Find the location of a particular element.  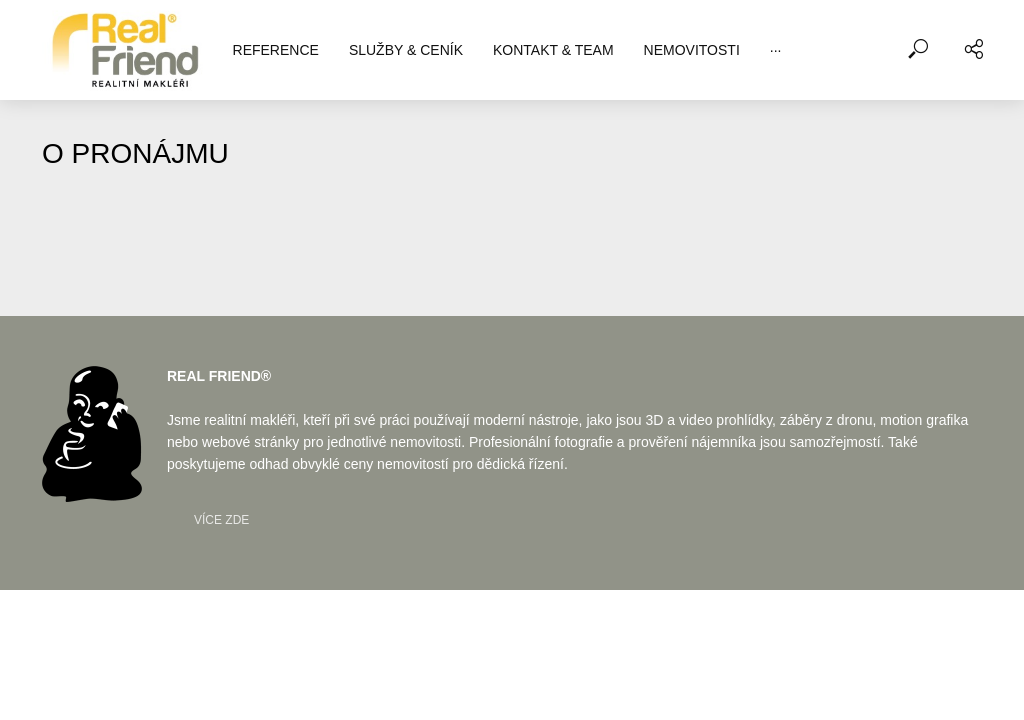

REFERENCE is located at coordinates (276, 50).